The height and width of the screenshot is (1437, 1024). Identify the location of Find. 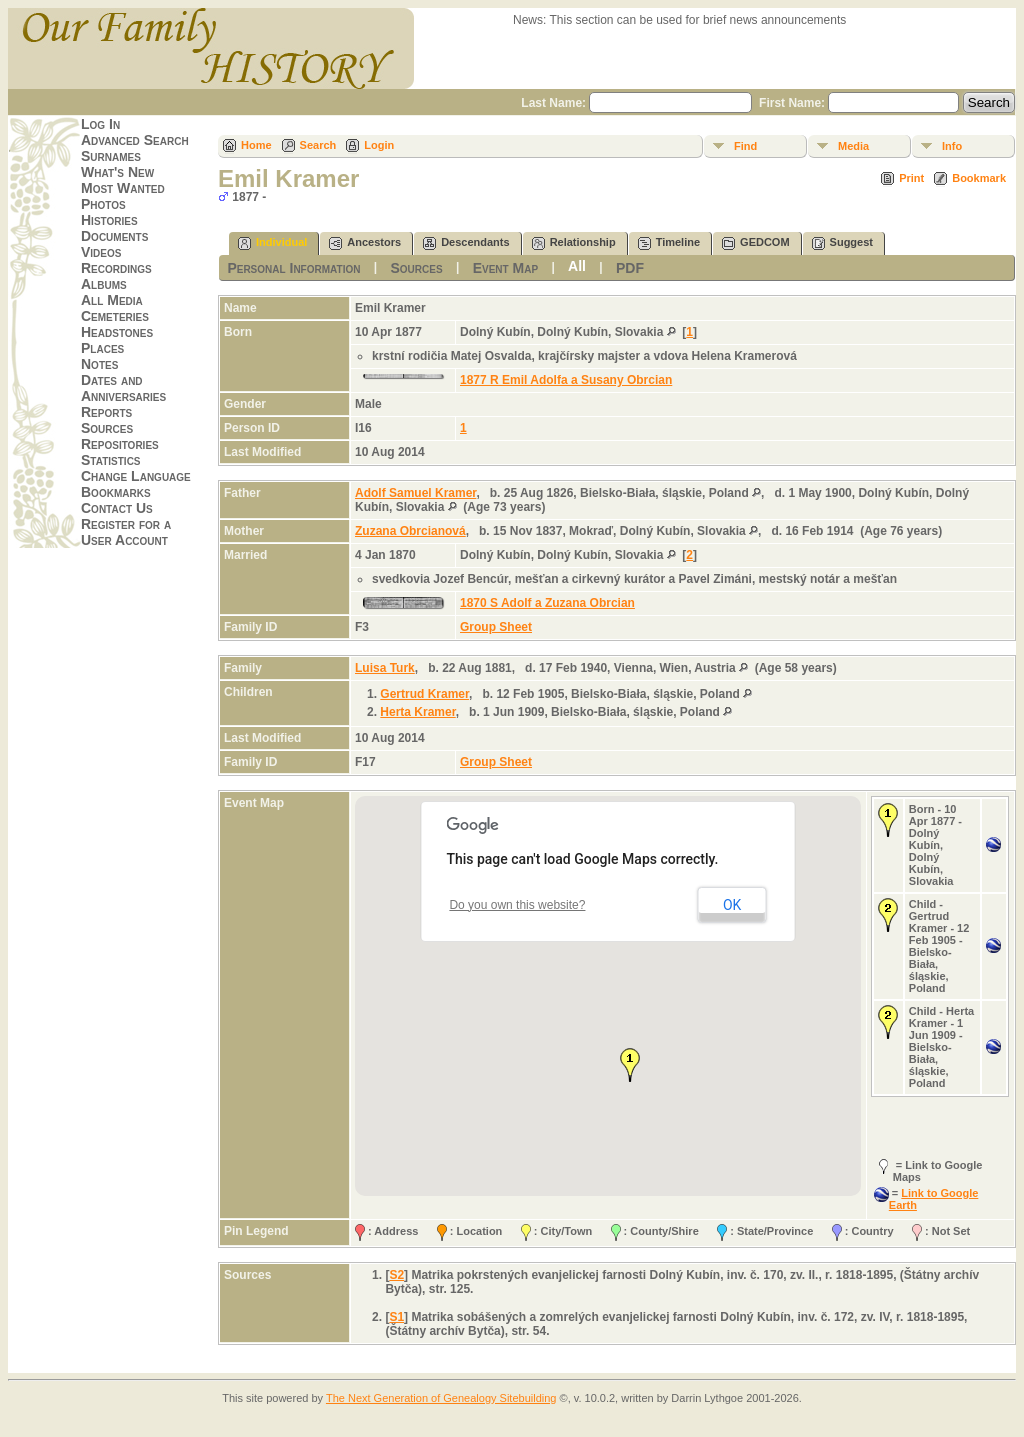
(745, 146).